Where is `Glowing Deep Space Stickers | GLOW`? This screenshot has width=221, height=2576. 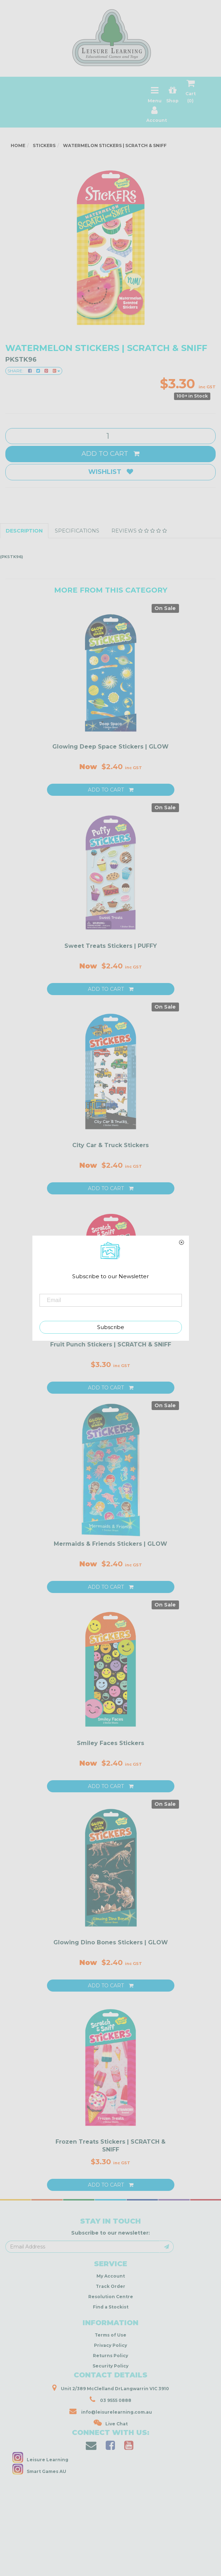
Glowing Deep Space Stickers | GLOW is located at coordinates (110, 746).